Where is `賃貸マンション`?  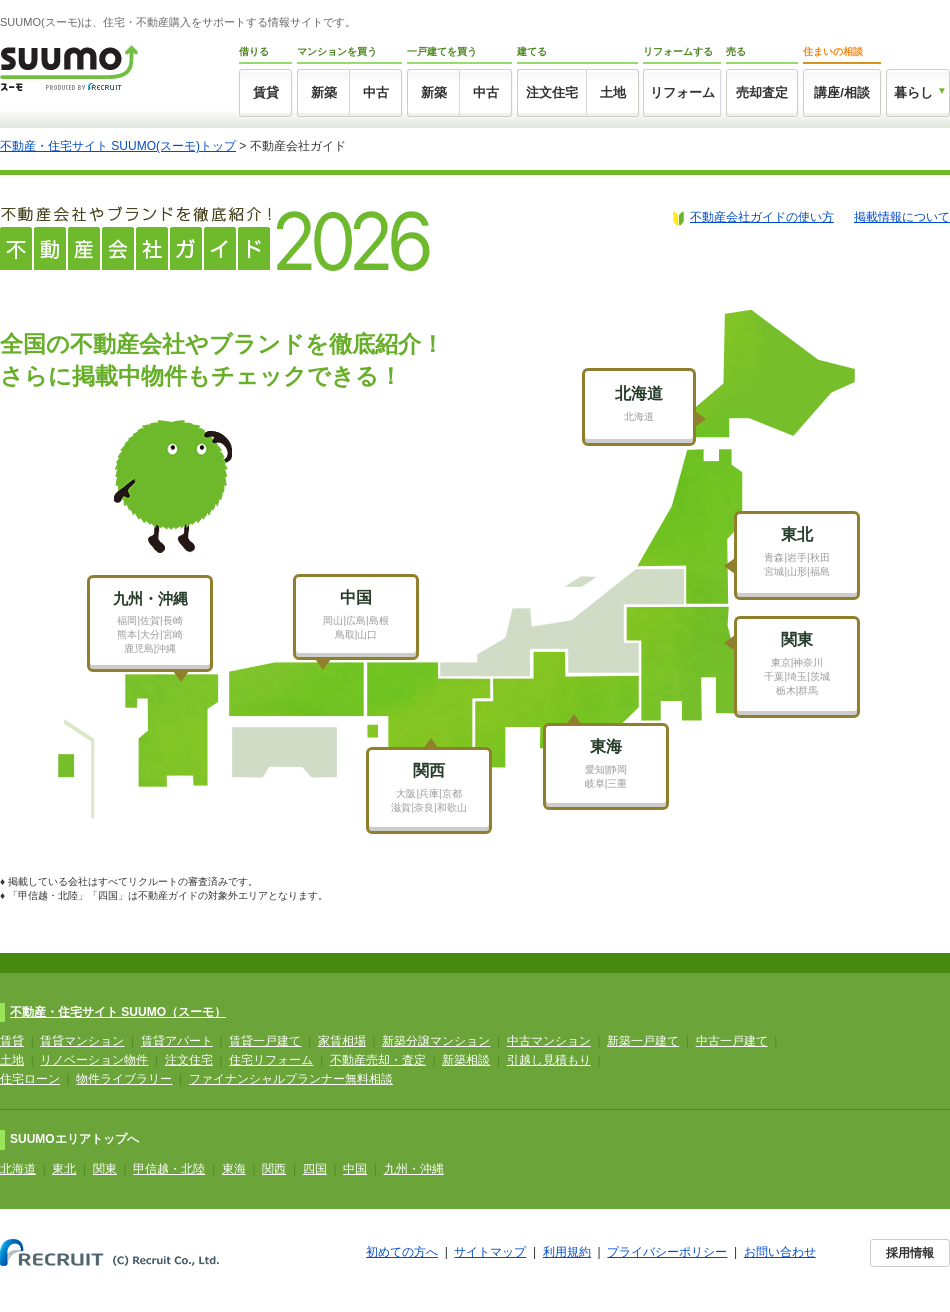
賃貸マンション is located at coordinates (82, 1041).